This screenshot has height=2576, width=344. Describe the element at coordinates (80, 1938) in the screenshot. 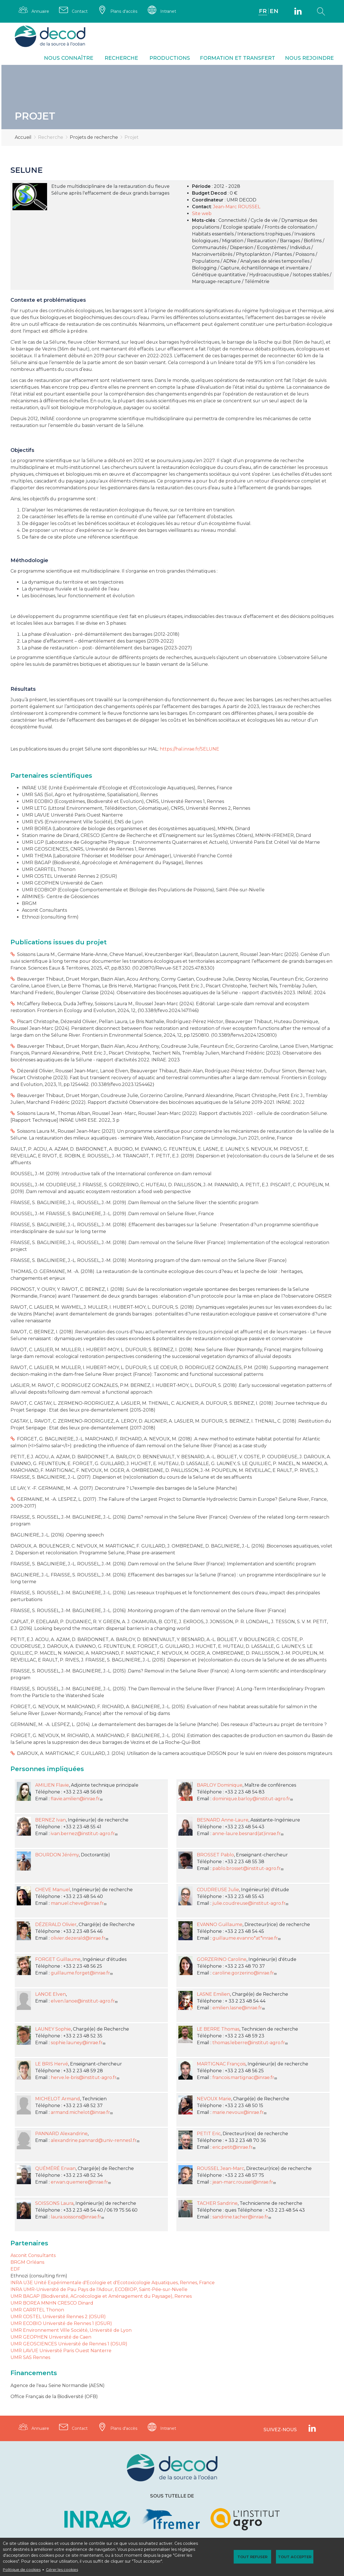

I see `olivier.dezerald@inrae.fr` at that location.